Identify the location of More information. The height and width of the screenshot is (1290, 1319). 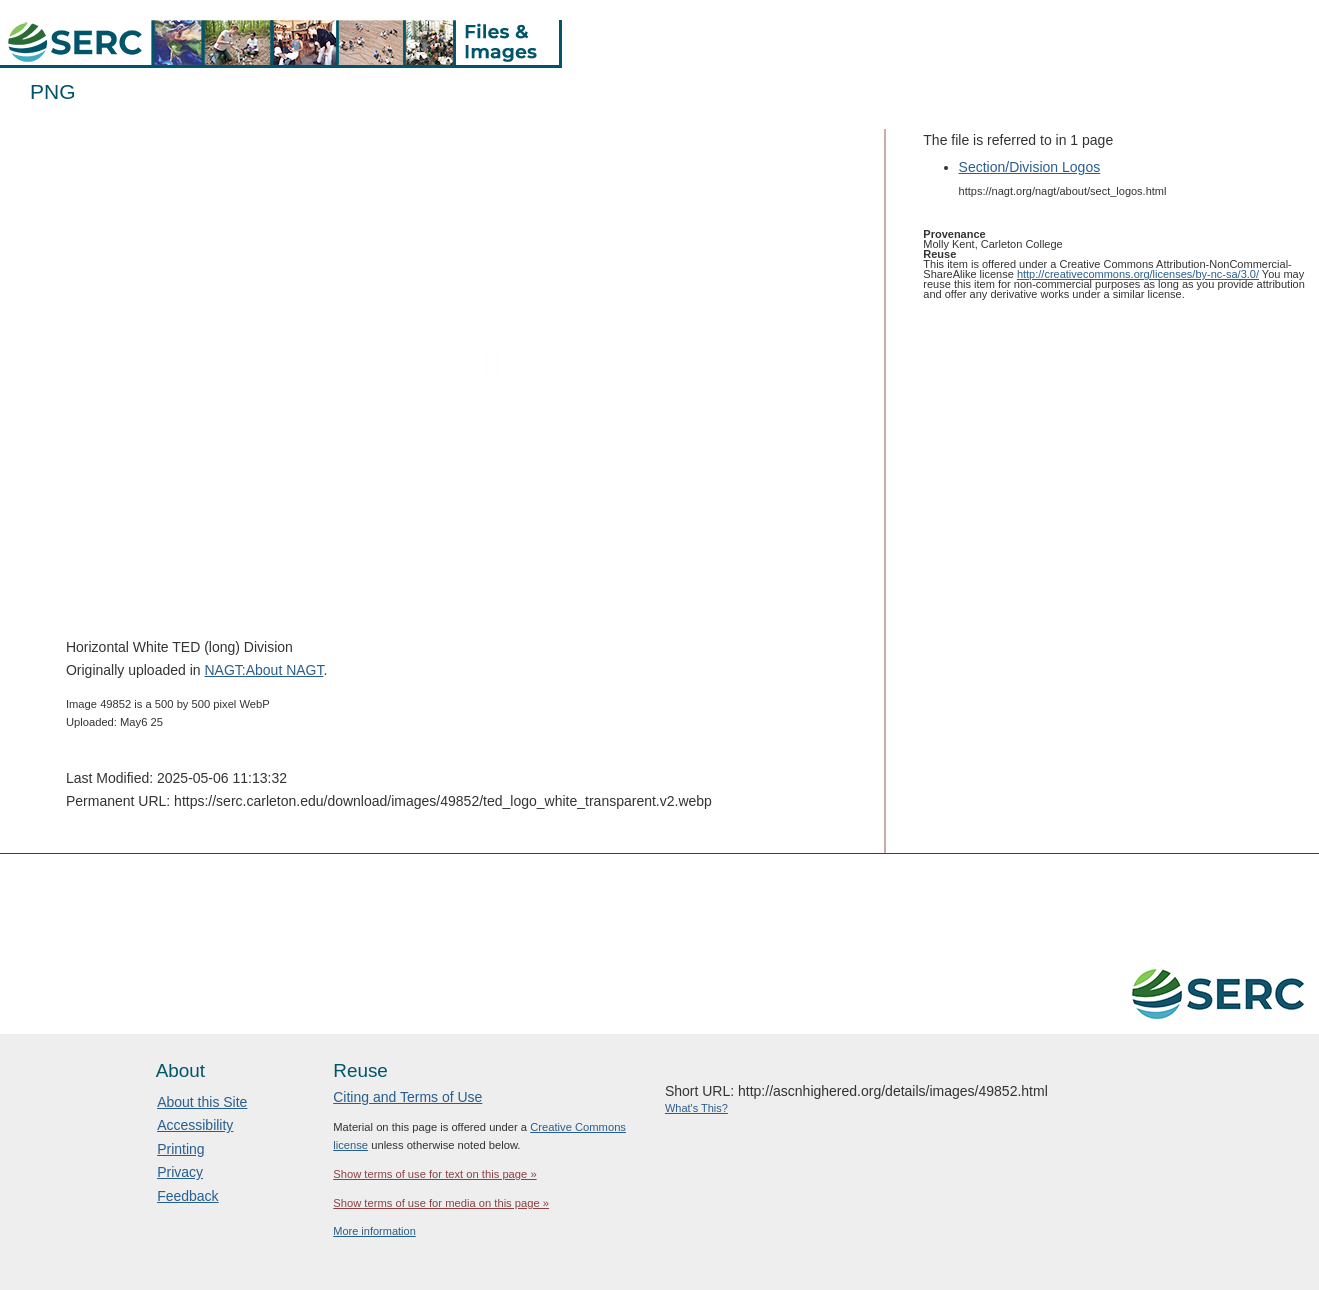
(374, 1231).